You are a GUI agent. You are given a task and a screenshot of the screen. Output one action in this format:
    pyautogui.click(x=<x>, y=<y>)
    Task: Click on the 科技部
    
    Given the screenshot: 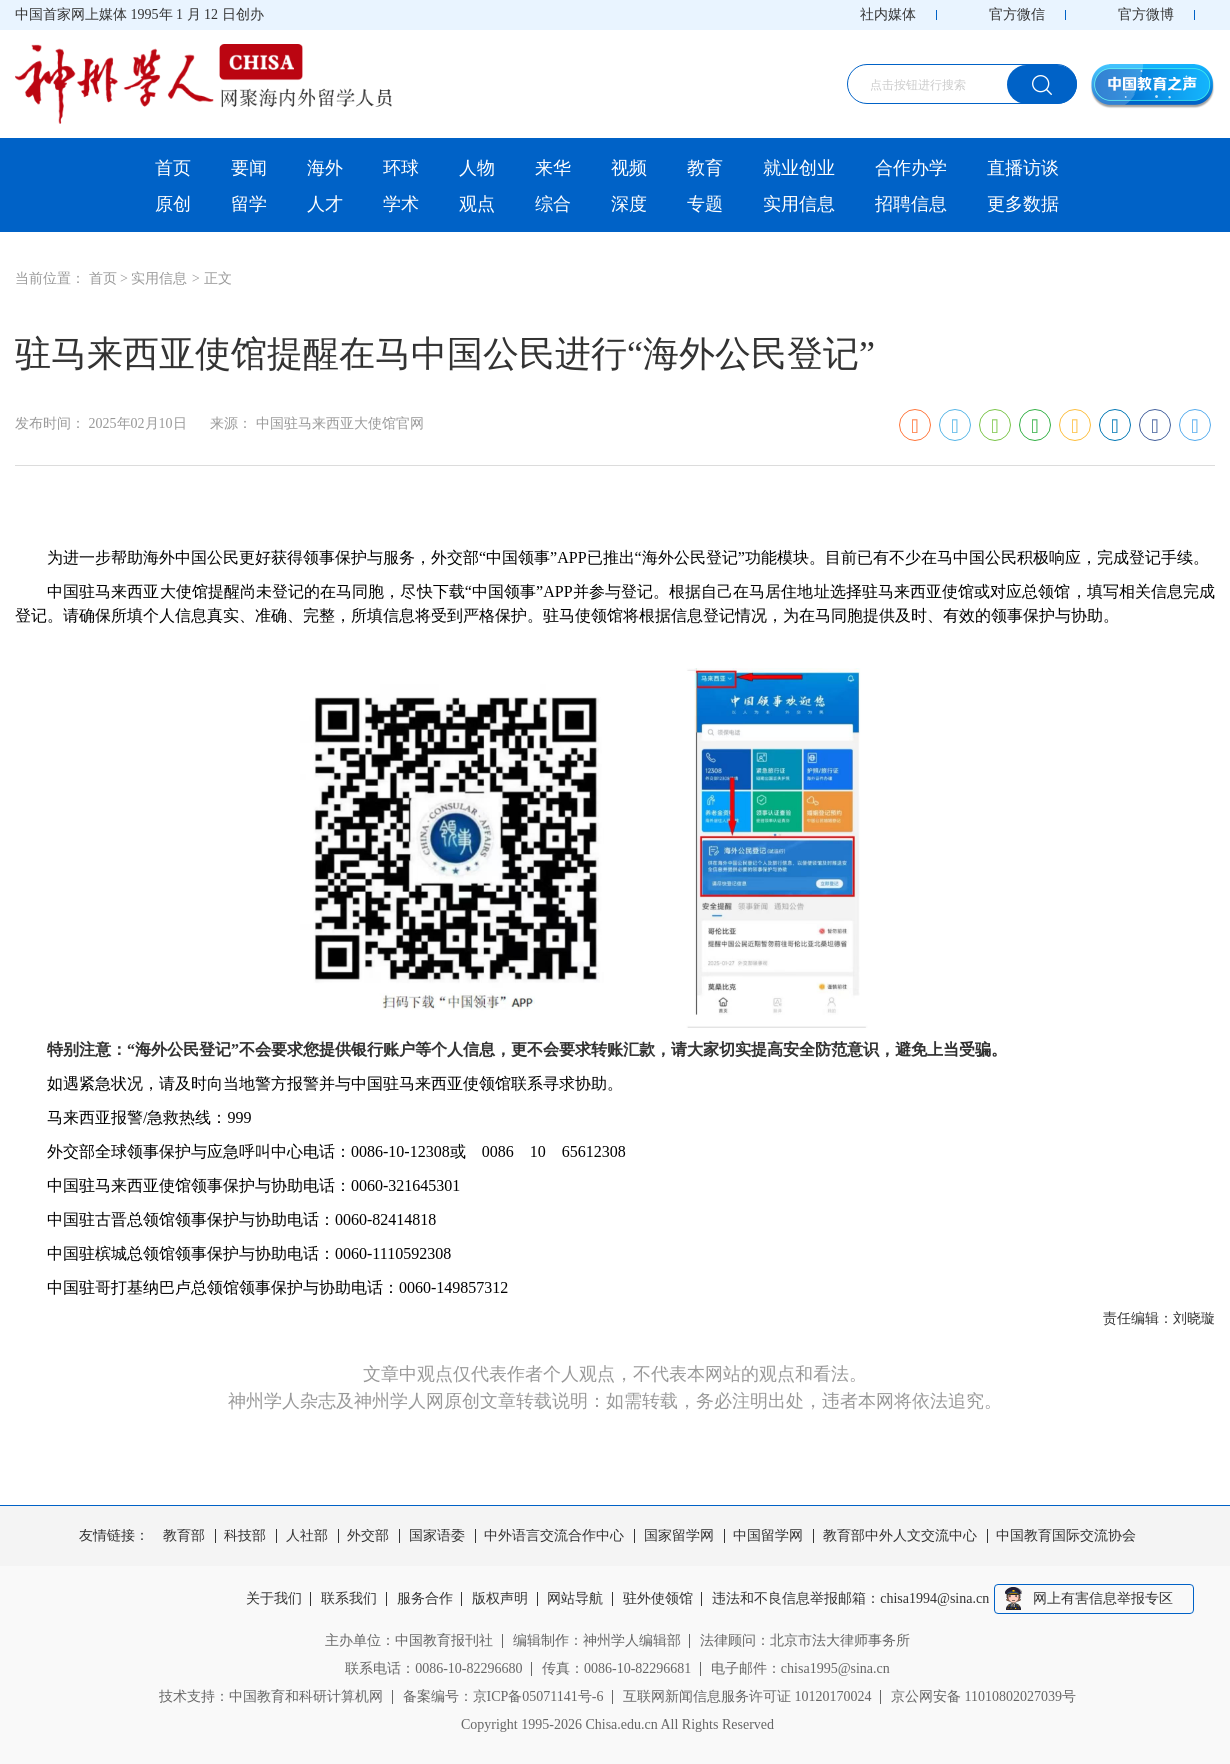 What is the action you would take?
    pyautogui.click(x=245, y=1536)
    